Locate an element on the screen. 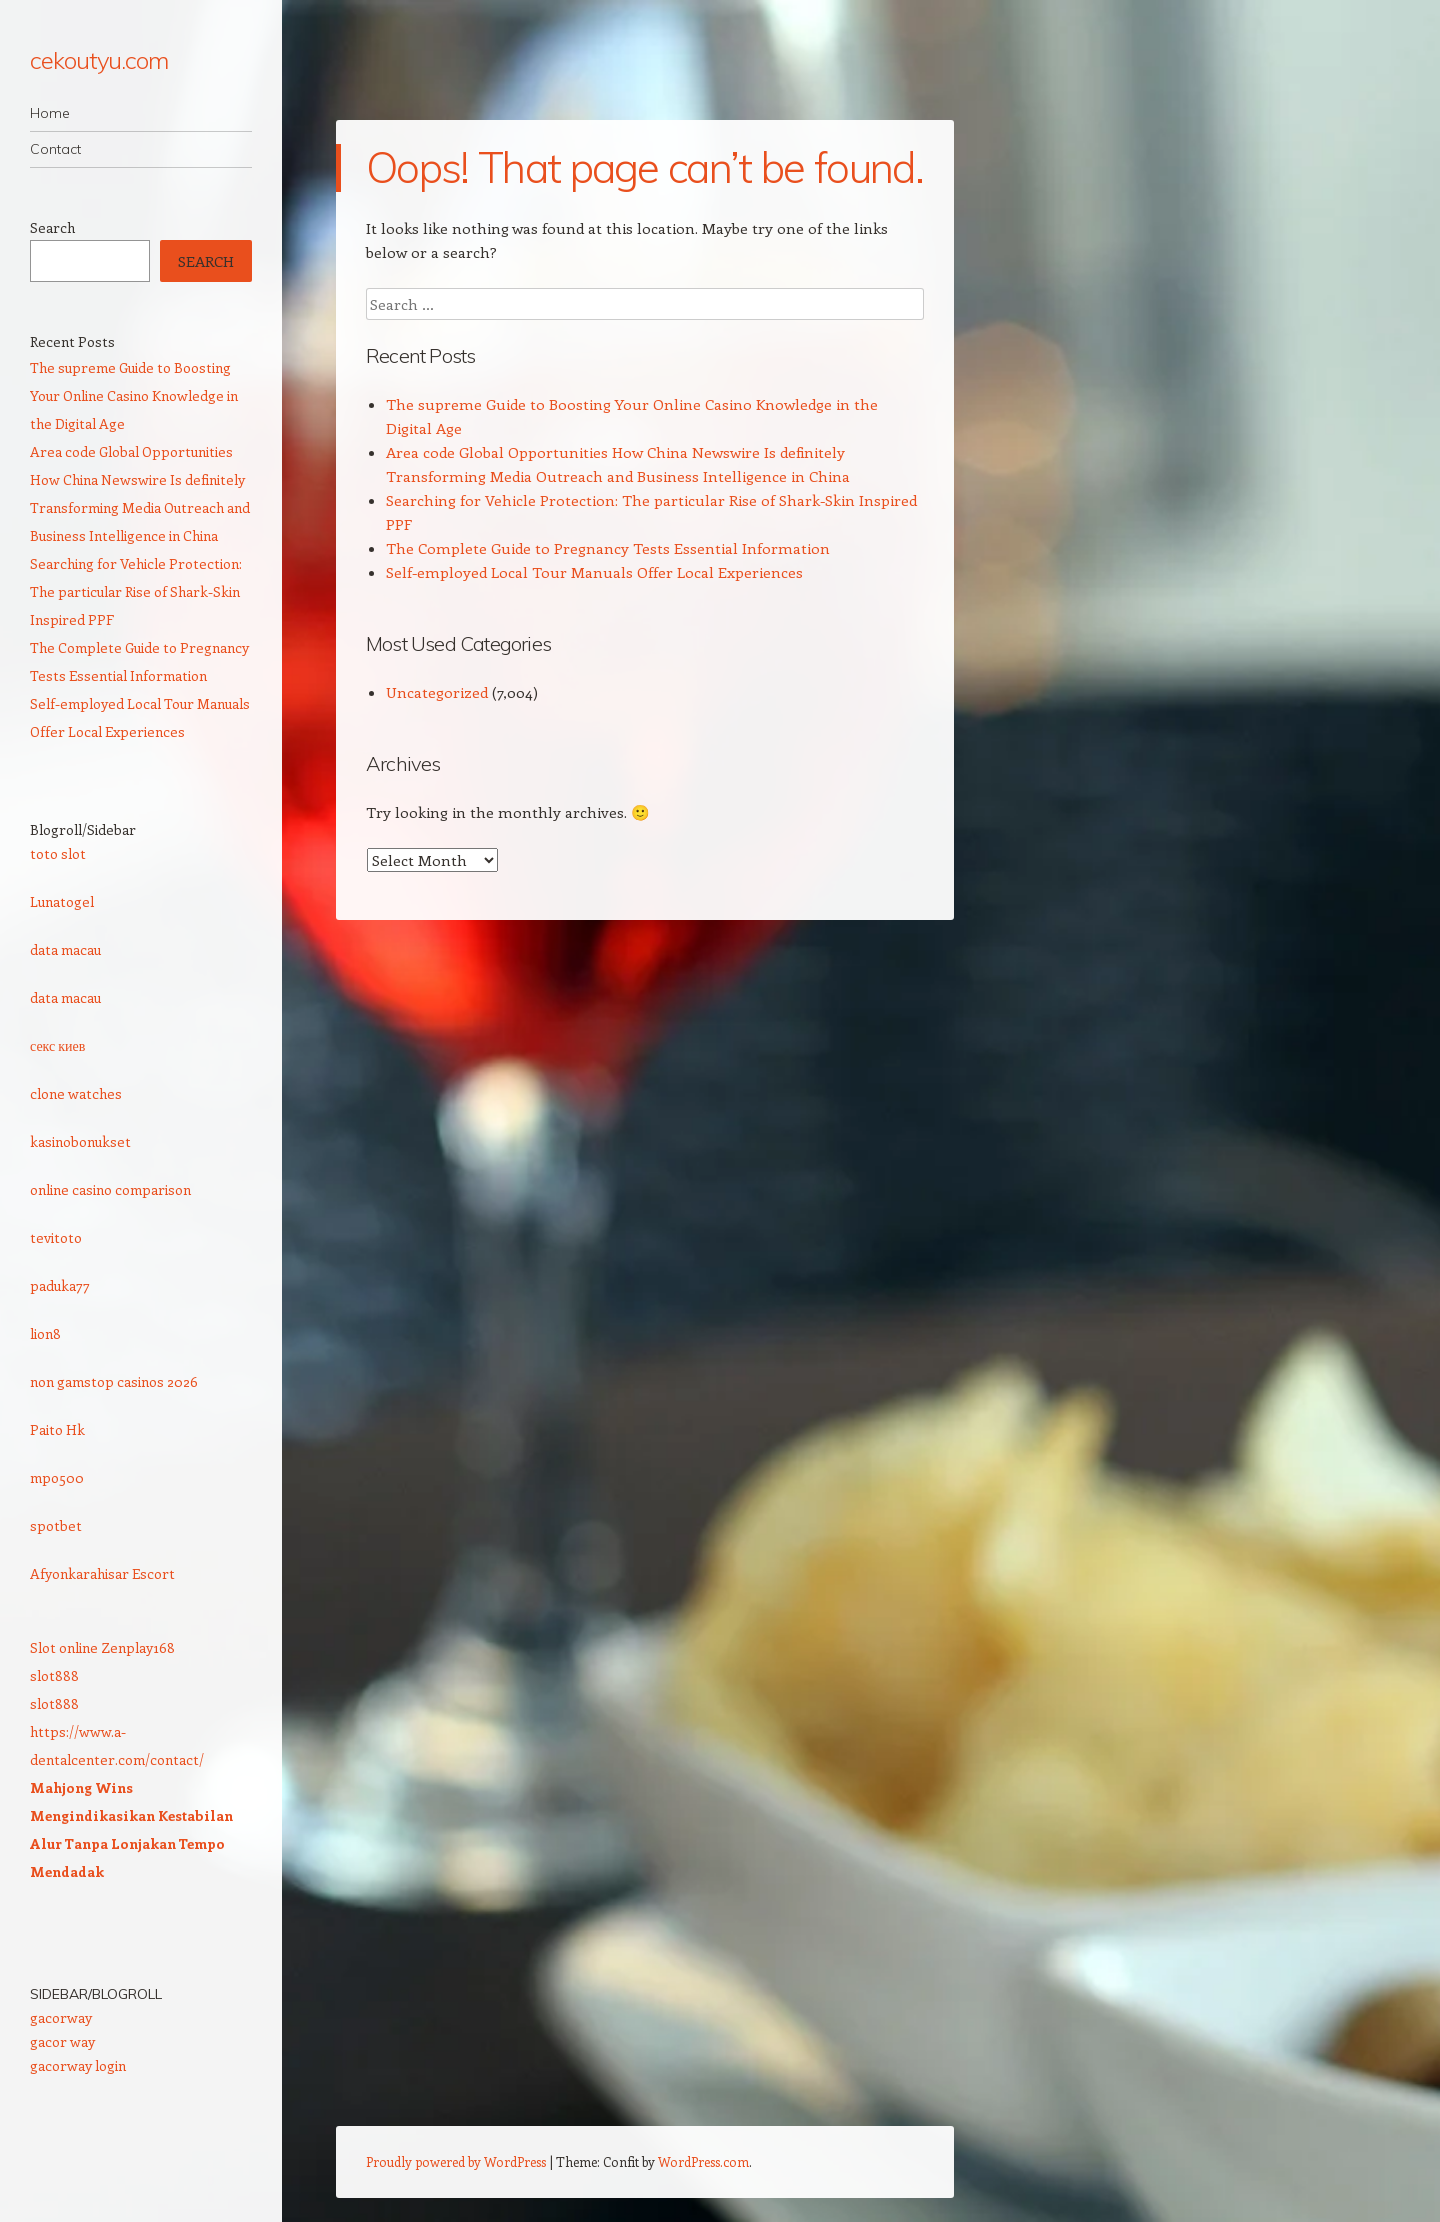 This screenshot has height=2222, width=1440. clone watches is located at coordinates (76, 1093).